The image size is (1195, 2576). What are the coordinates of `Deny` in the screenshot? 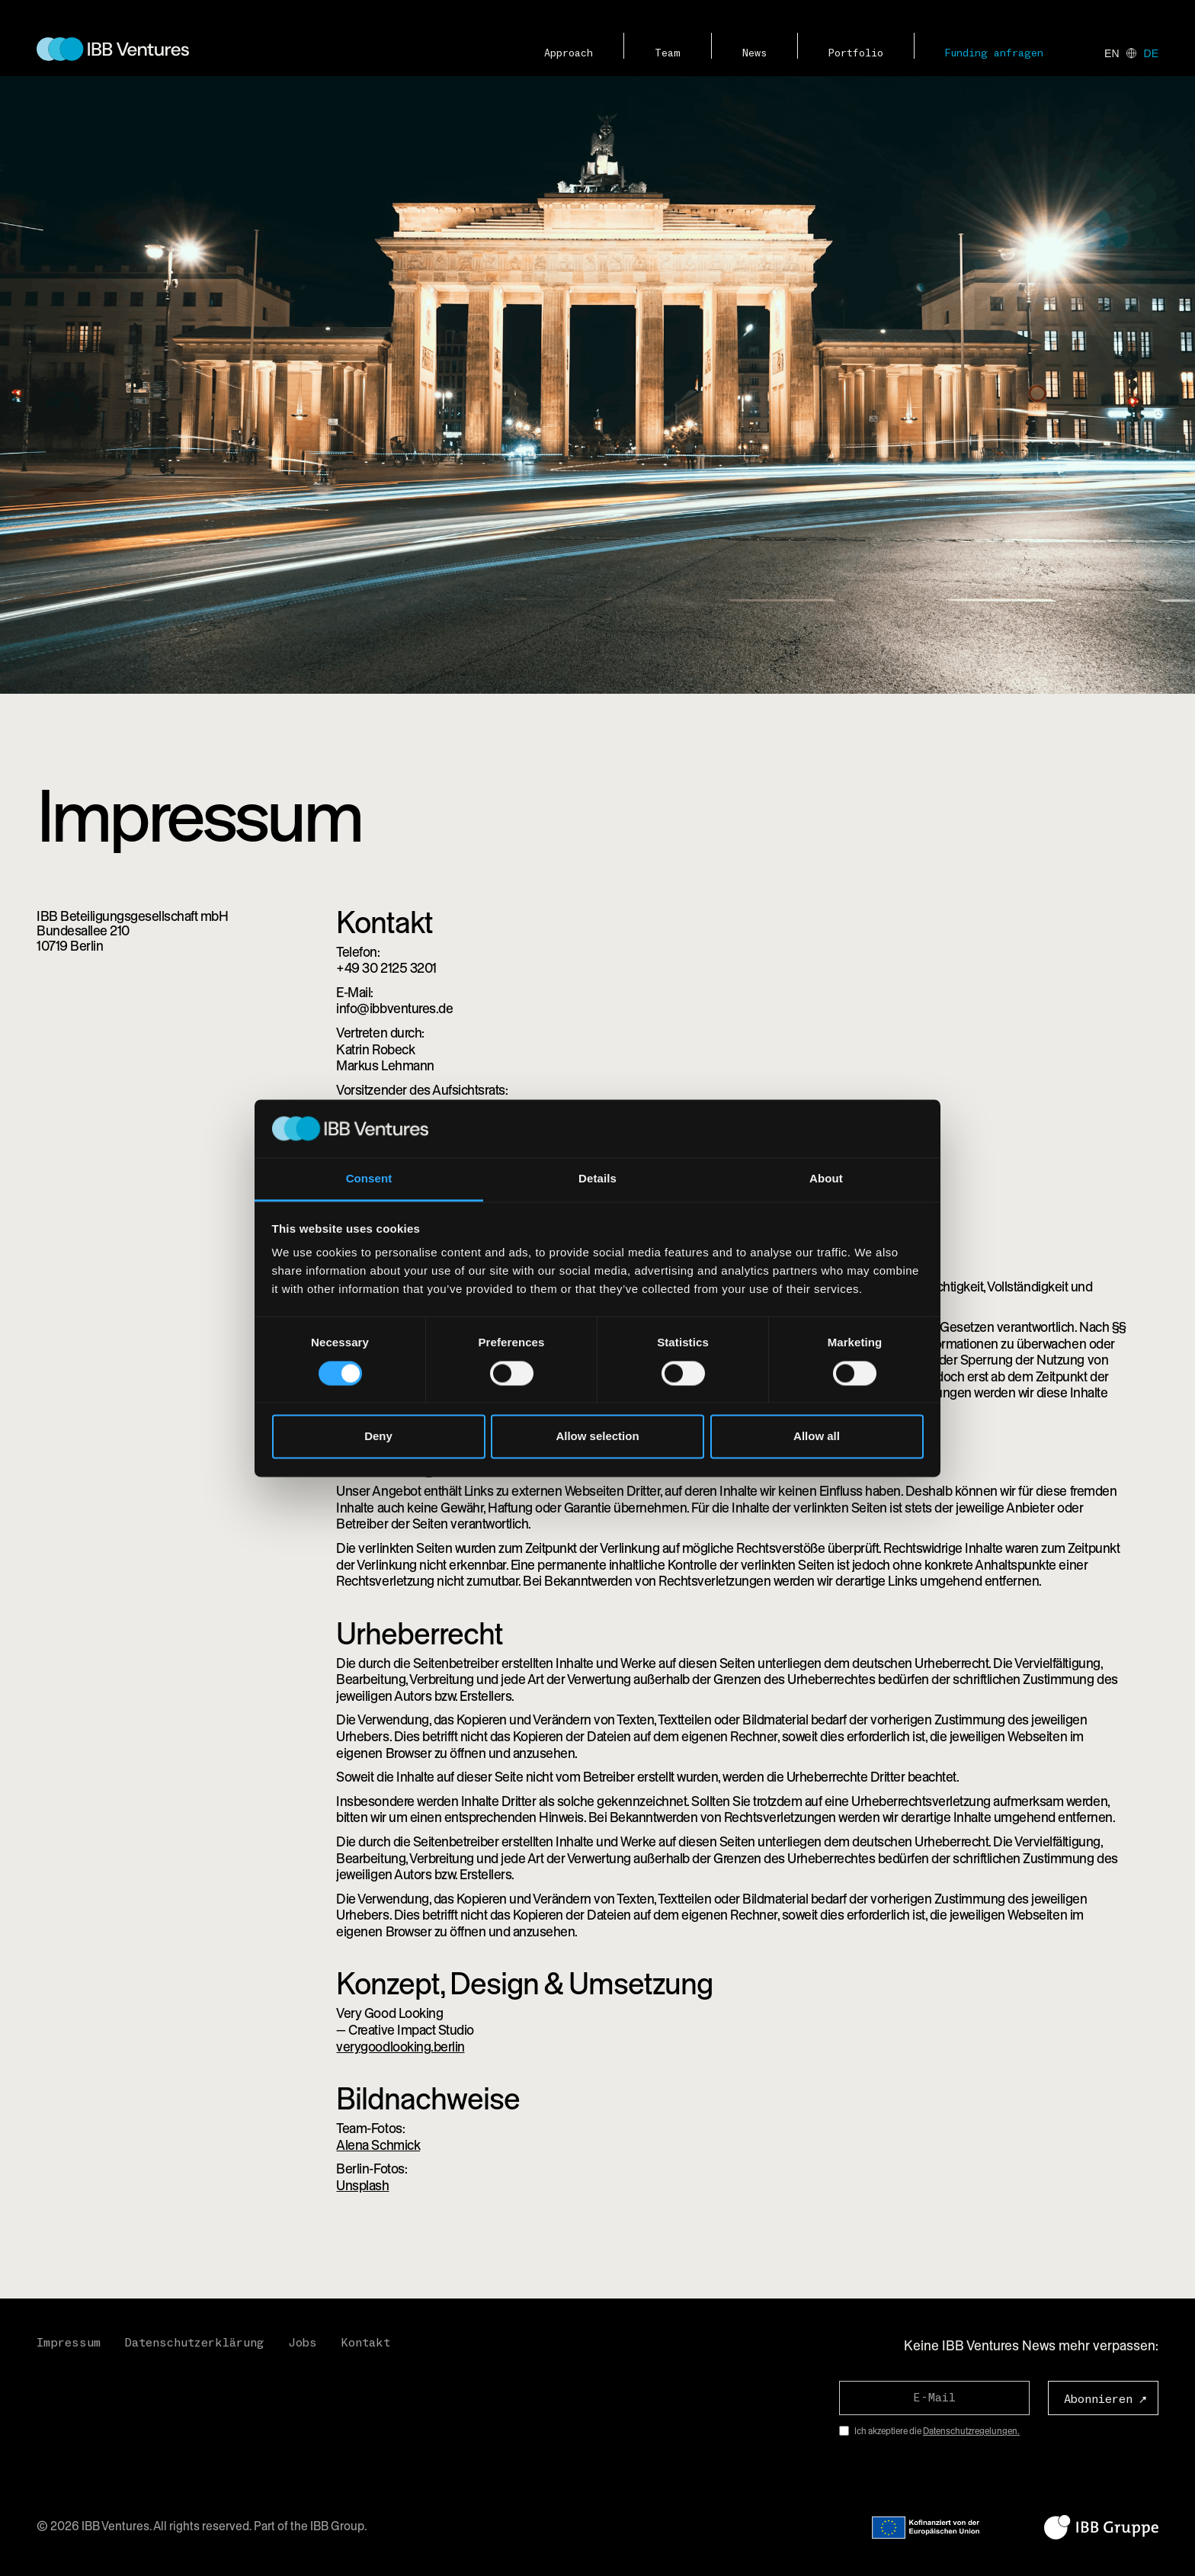 It's located at (378, 1436).